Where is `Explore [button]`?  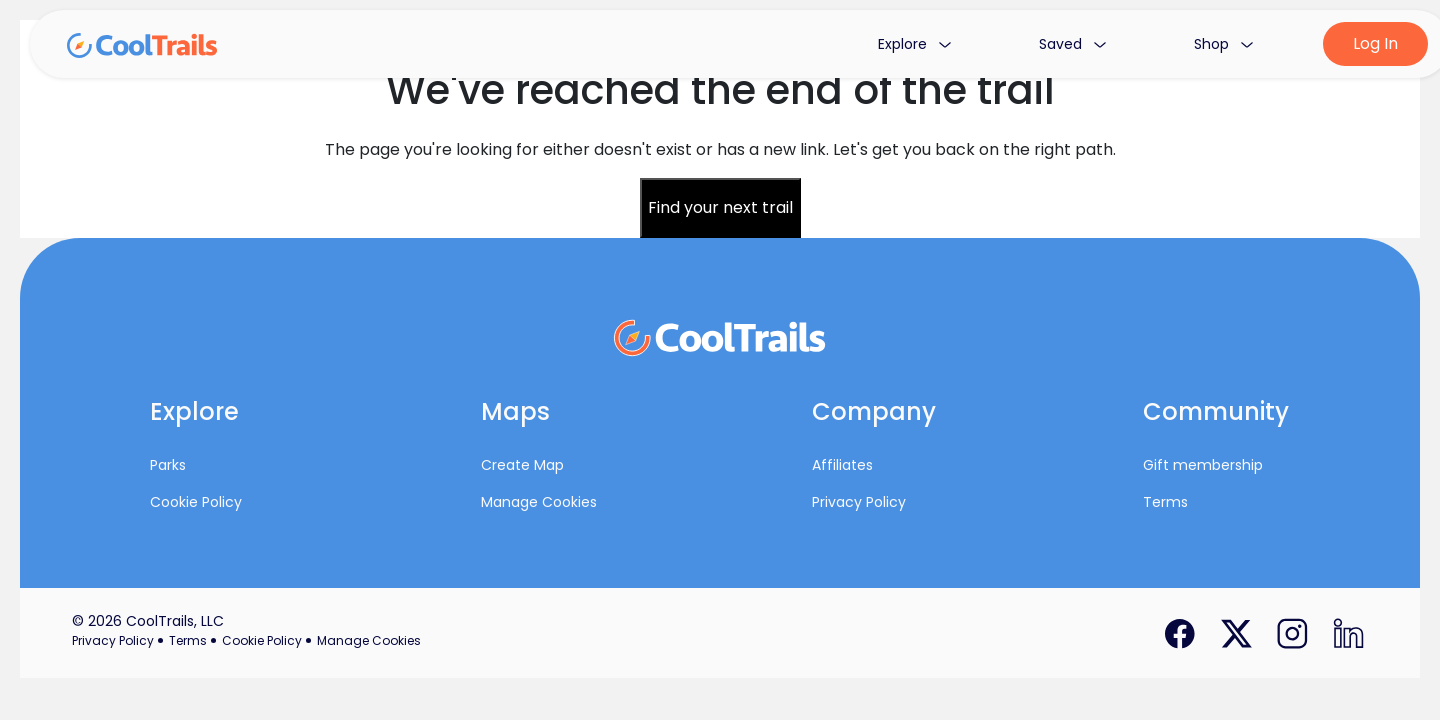 Explore [button] is located at coordinates (914, 44).